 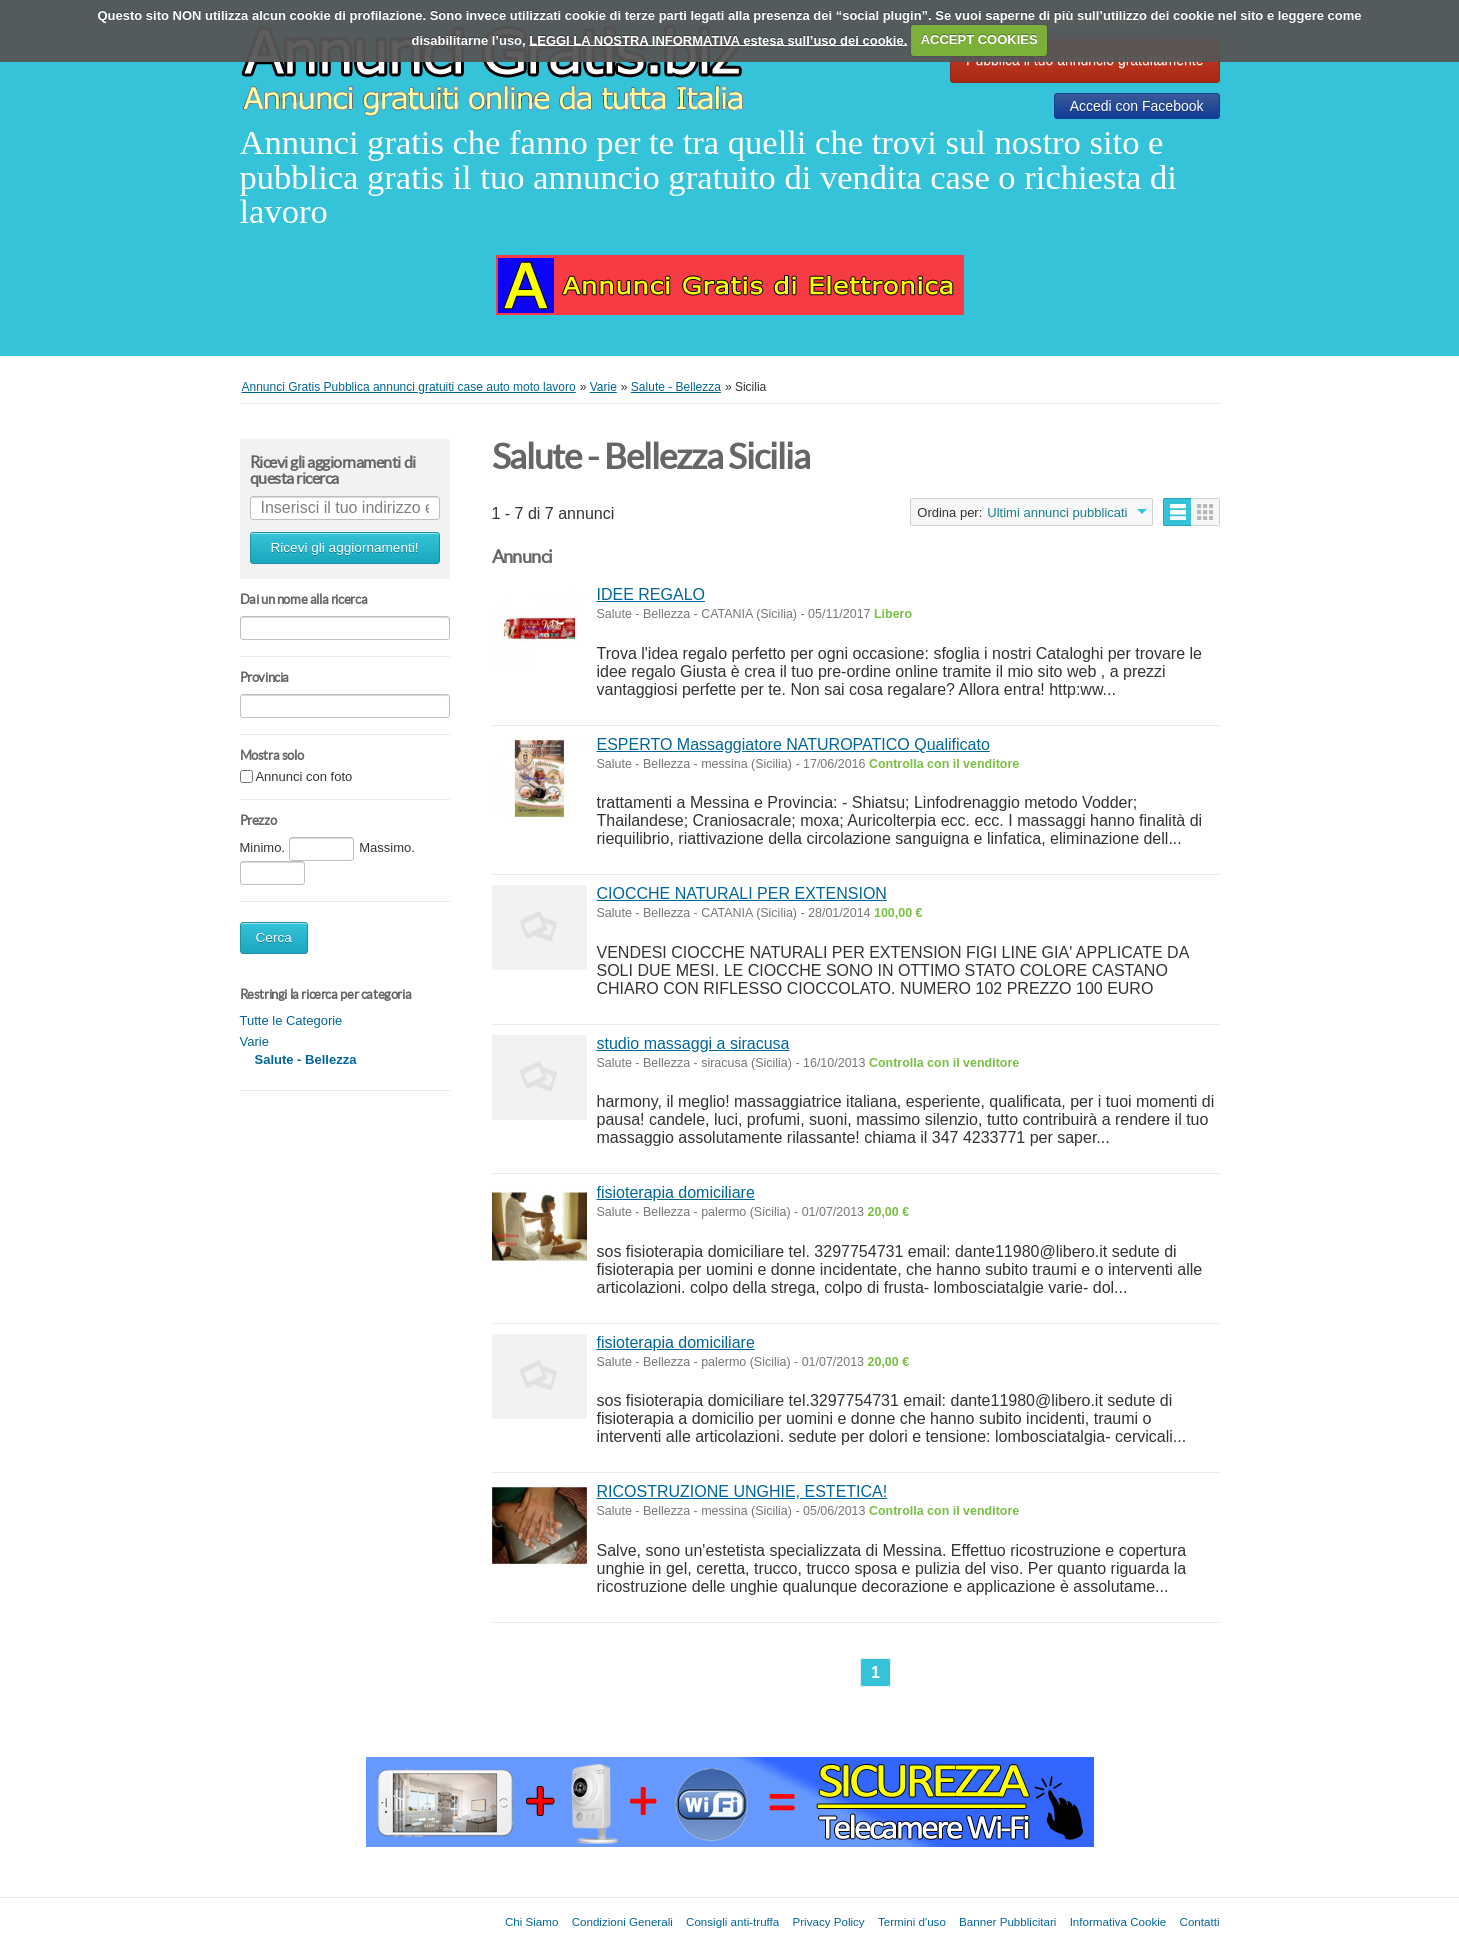 I want to click on Chi Siamo, so click(x=531, y=1921).